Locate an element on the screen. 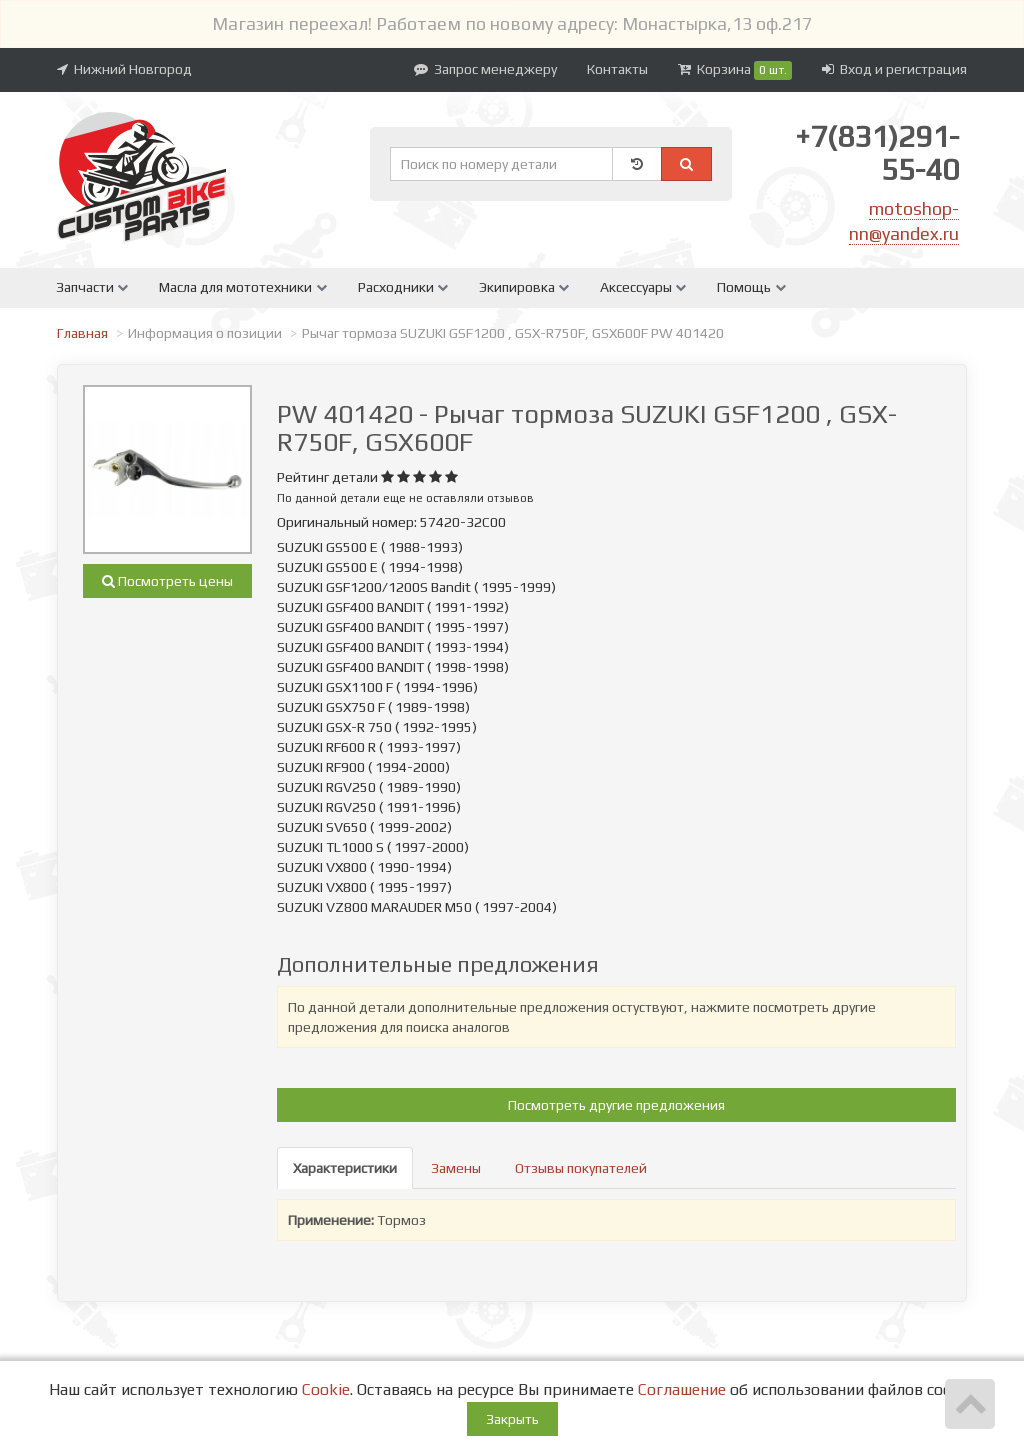 The height and width of the screenshot is (1454, 1024). Нижний Новгород is located at coordinates (124, 69).